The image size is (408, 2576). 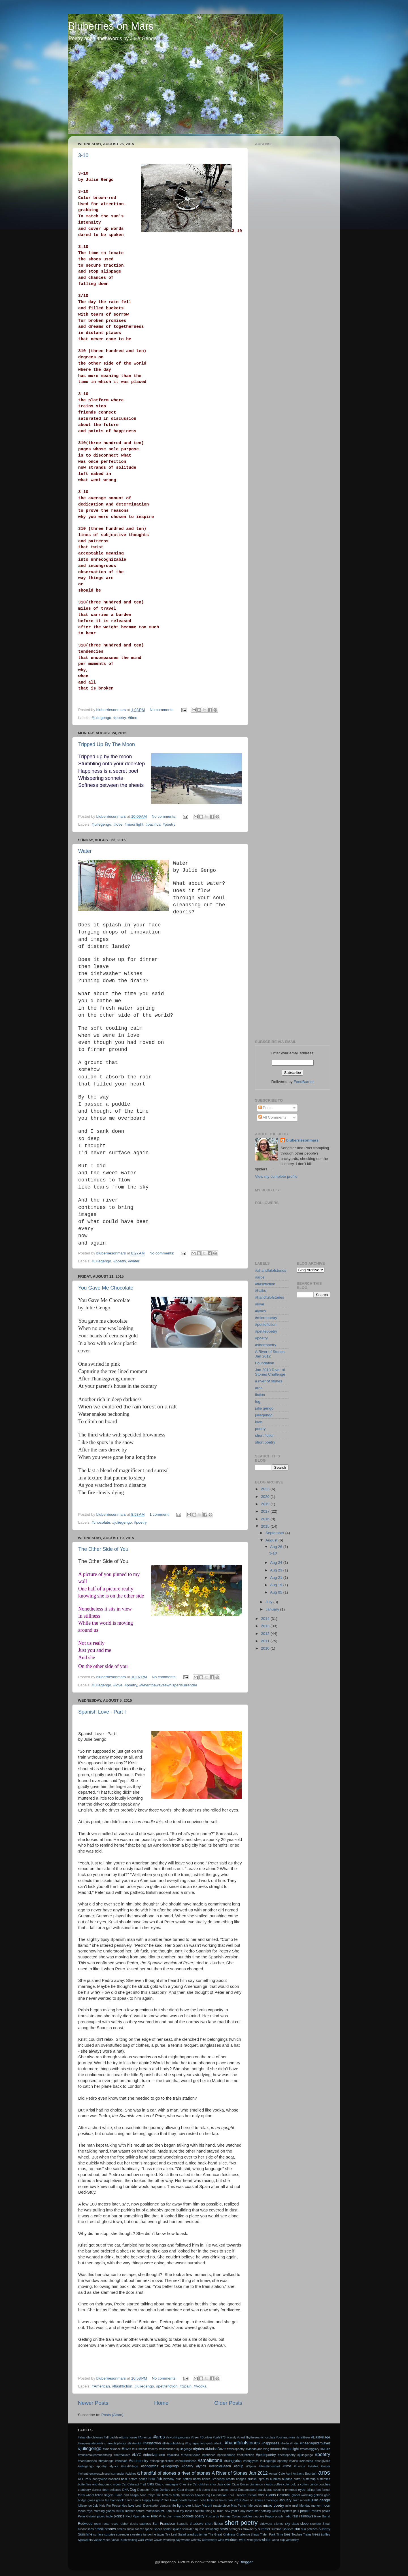 What do you see at coordinates (161, 2403) in the screenshot?
I see `Home` at bounding box center [161, 2403].